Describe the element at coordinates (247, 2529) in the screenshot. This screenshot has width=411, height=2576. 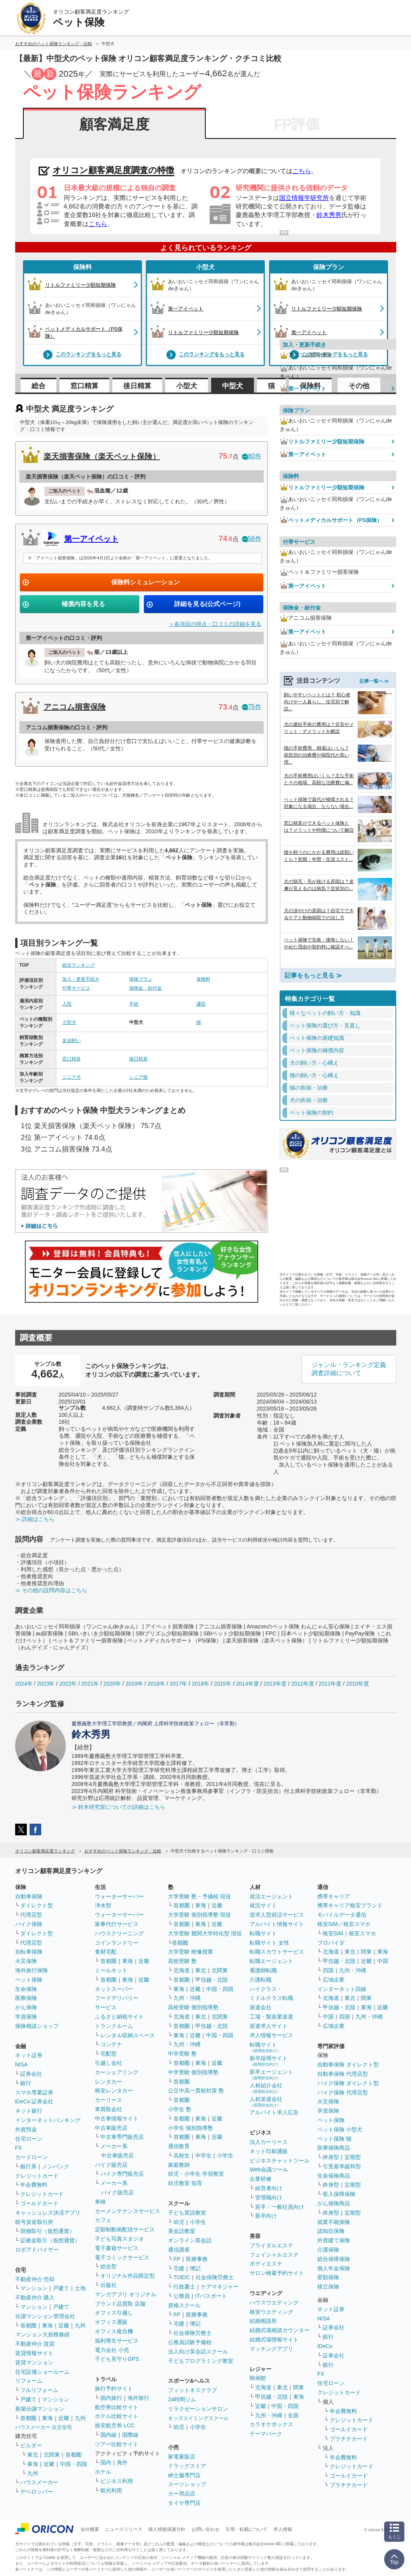
I see `引用・転載について` at that location.